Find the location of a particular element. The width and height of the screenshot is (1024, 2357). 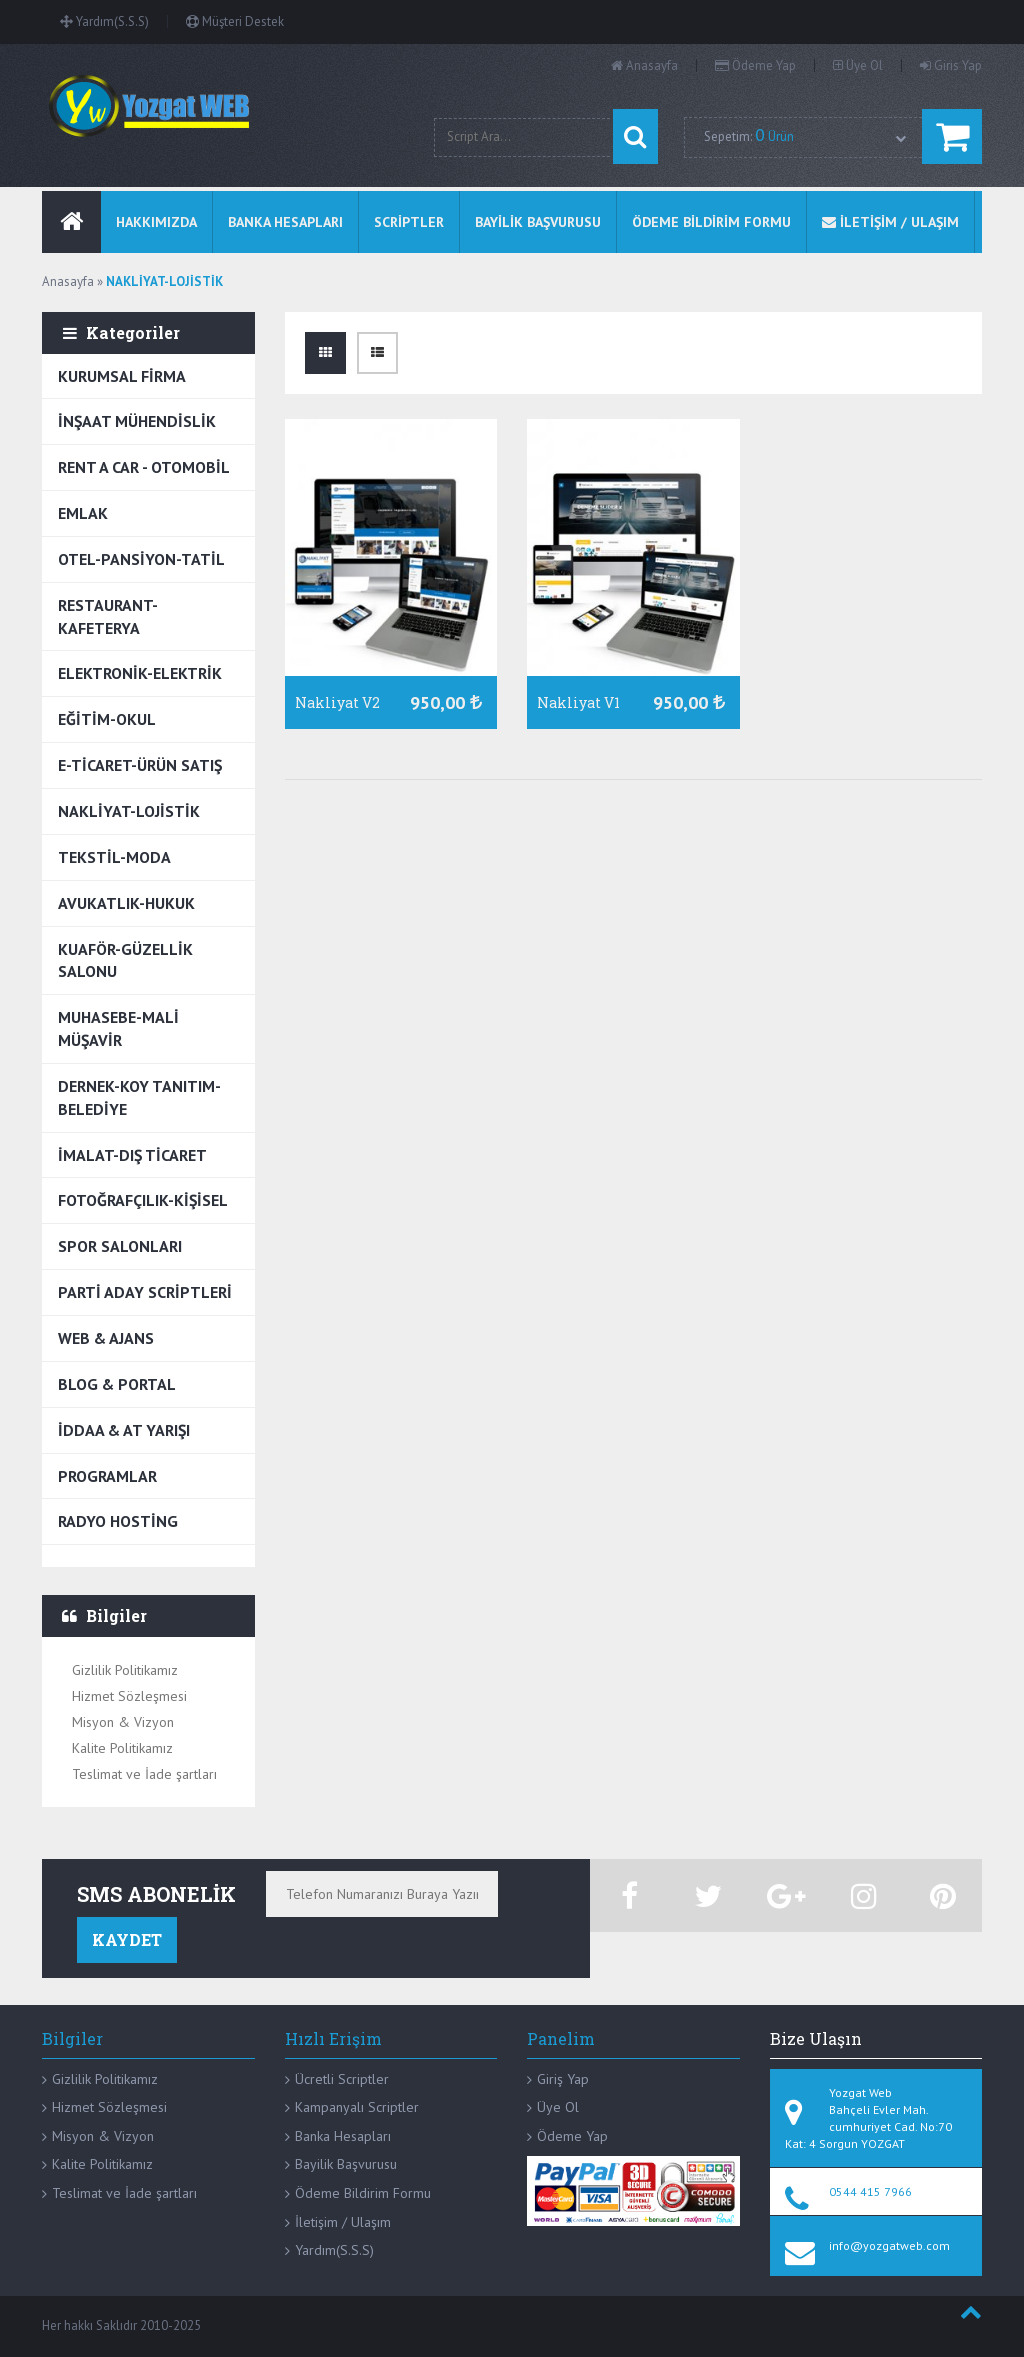

RENT A CAR - OTOMOBİL is located at coordinates (144, 467).